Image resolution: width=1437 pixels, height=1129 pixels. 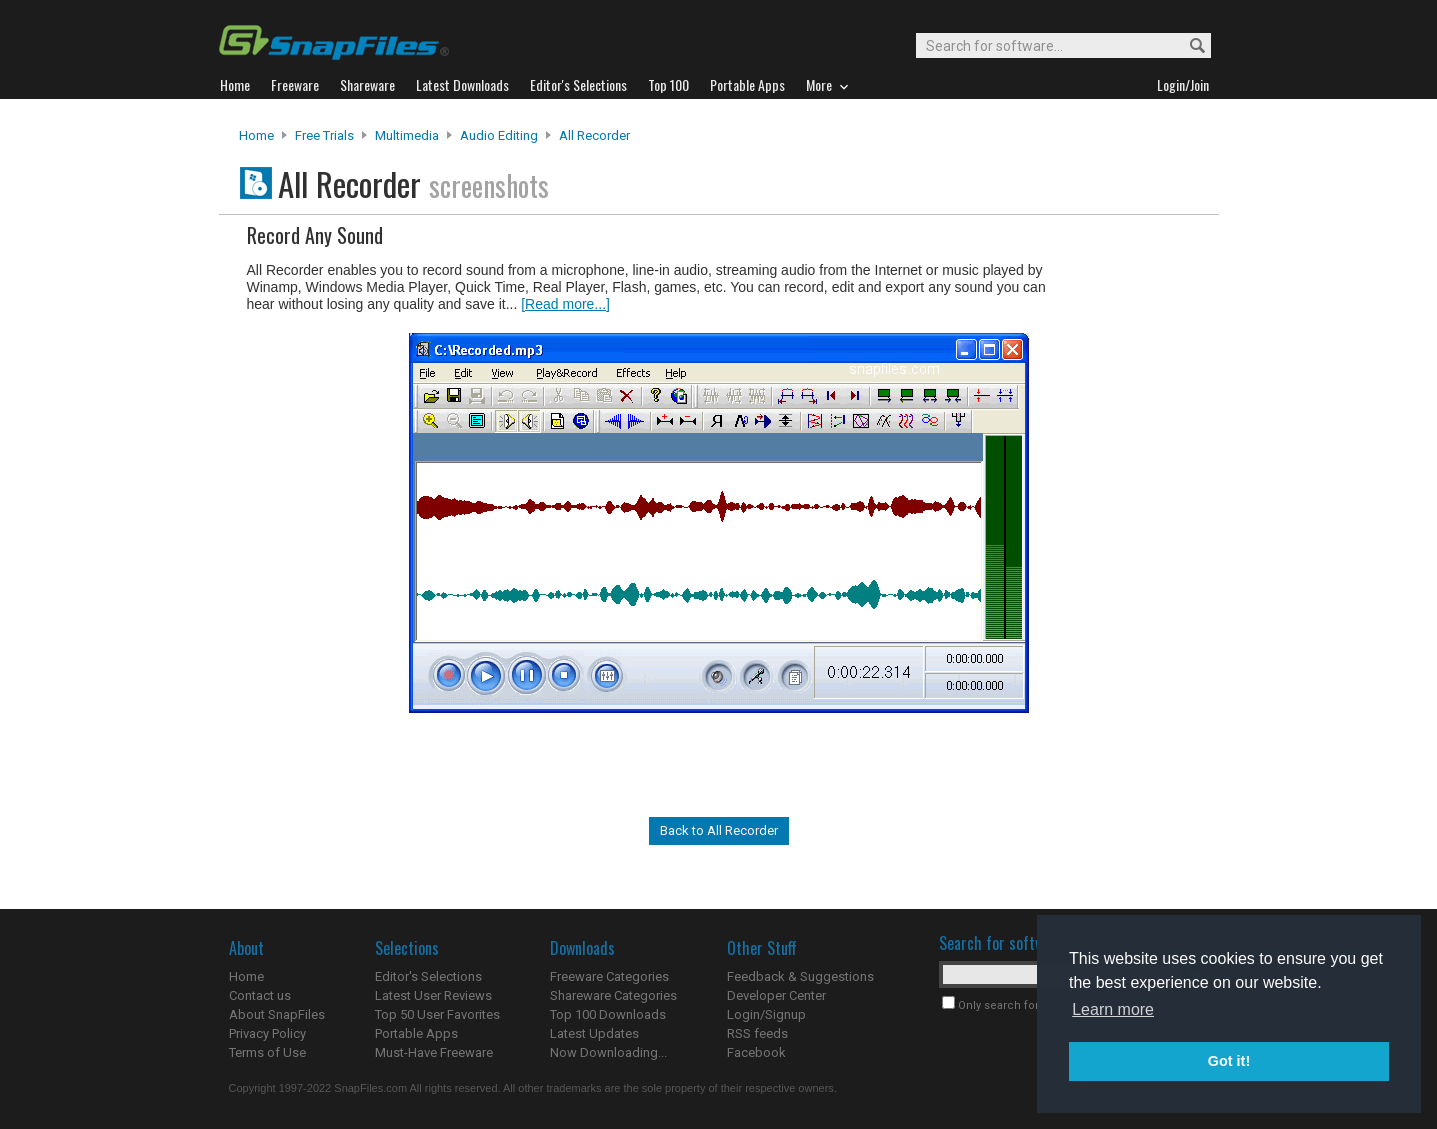 What do you see at coordinates (756, 1052) in the screenshot?
I see `Facebook` at bounding box center [756, 1052].